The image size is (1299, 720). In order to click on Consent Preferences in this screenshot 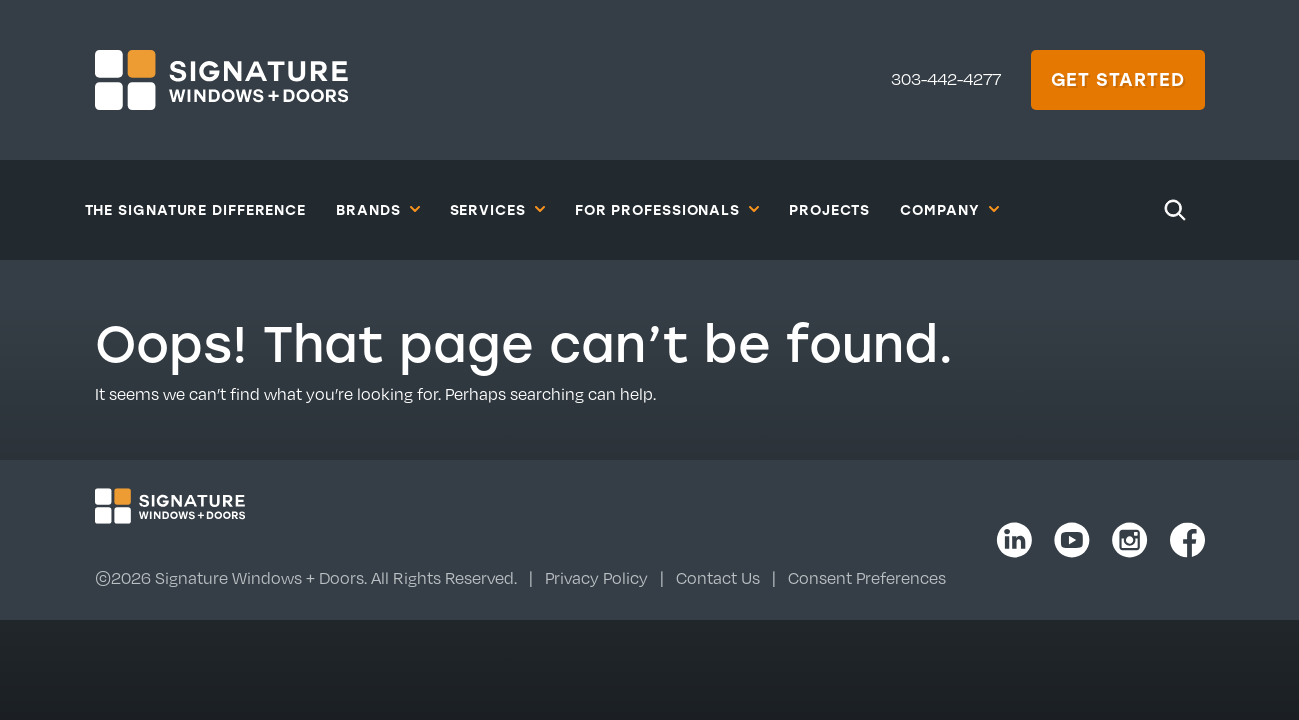, I will do `click(867, 578)`.